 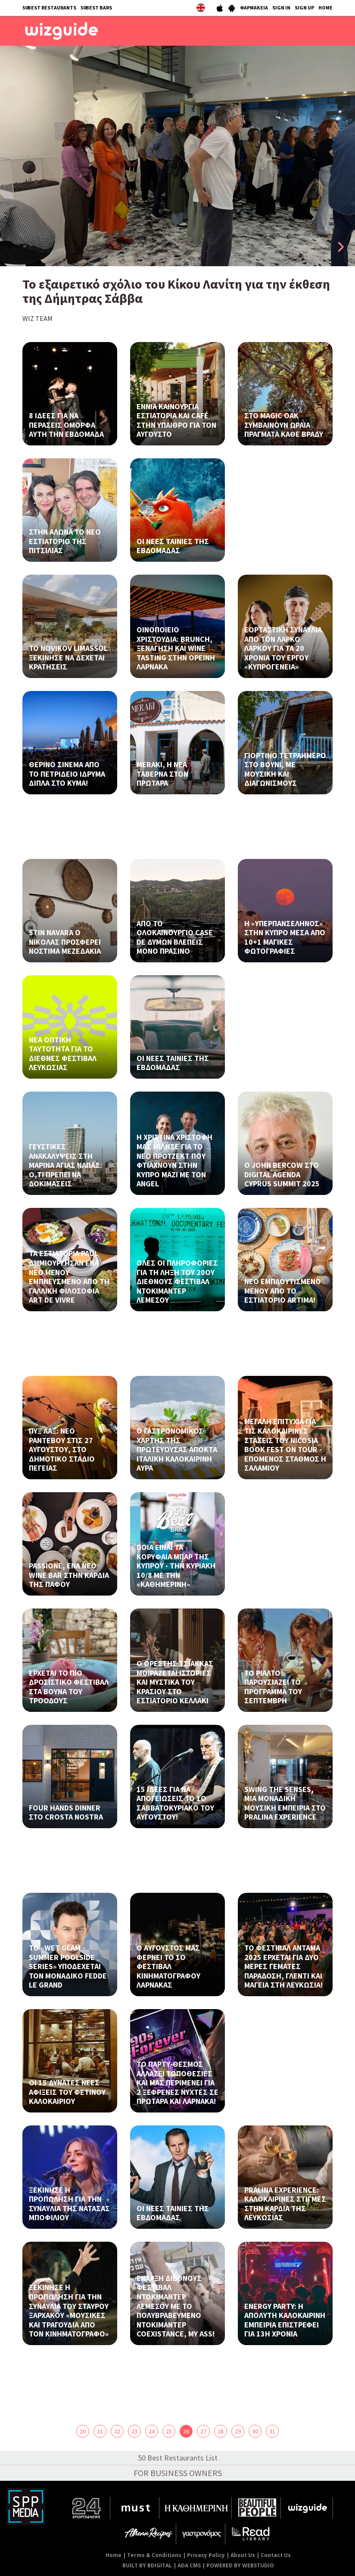 What do you see at coordinates (147, 2565) in the screenshot?
I see `BUILT BY BDIGITAL` at bounding box center [147, 2565].